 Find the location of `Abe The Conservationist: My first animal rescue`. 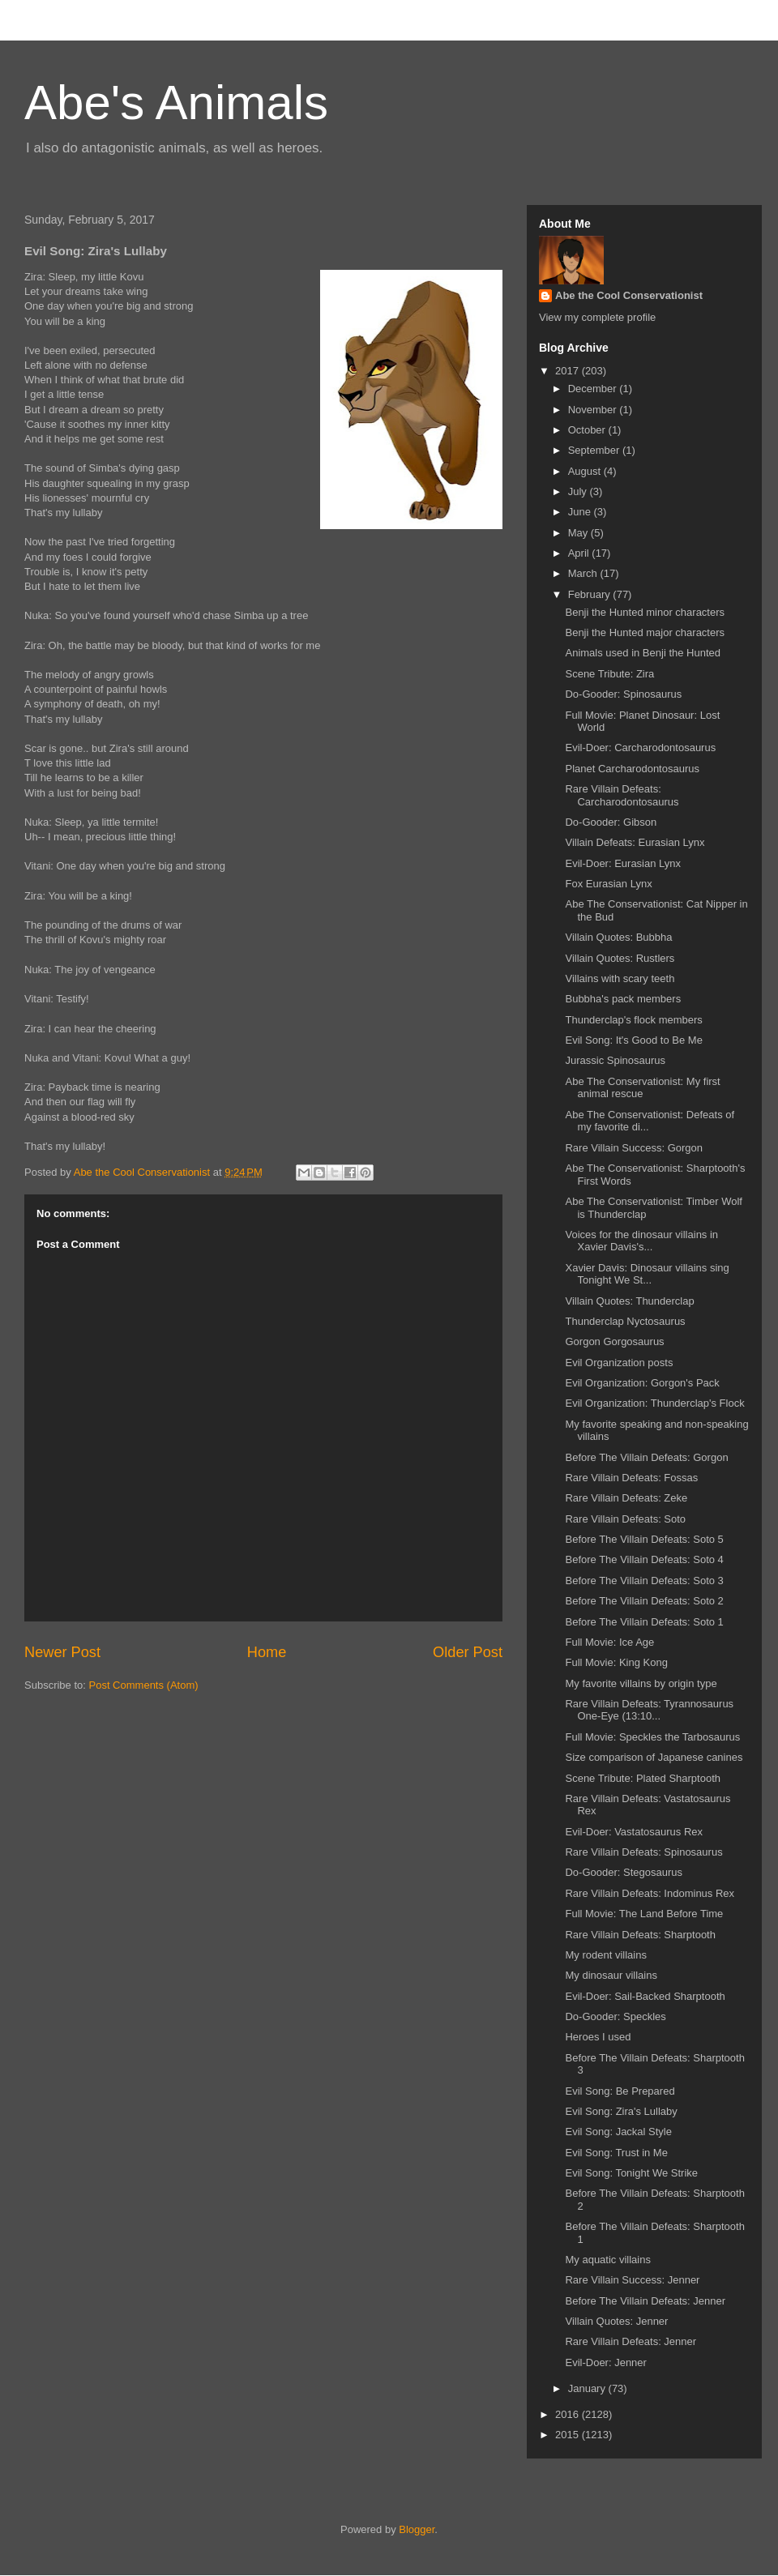

Abe The Conservationist: My first animal rescue is located at coordinates (642, 1087).